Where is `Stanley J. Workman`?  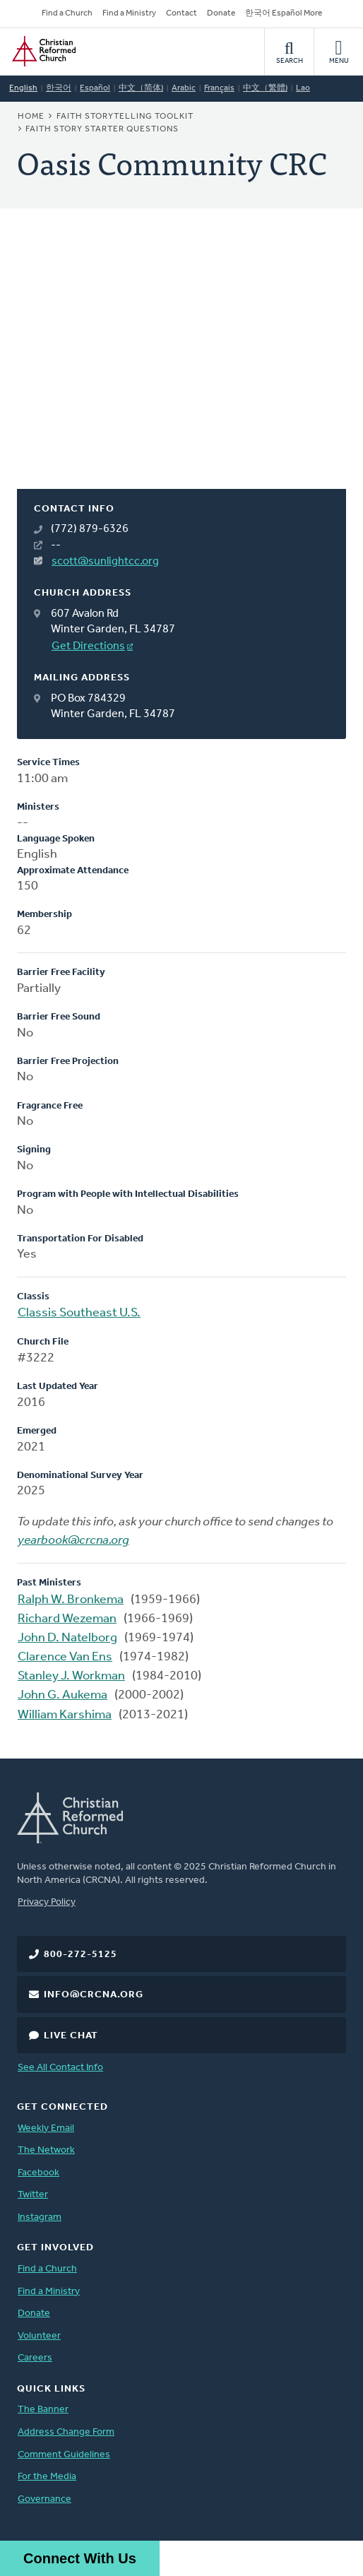
Stanley J. Workman is located at coordinates (71, 1676).